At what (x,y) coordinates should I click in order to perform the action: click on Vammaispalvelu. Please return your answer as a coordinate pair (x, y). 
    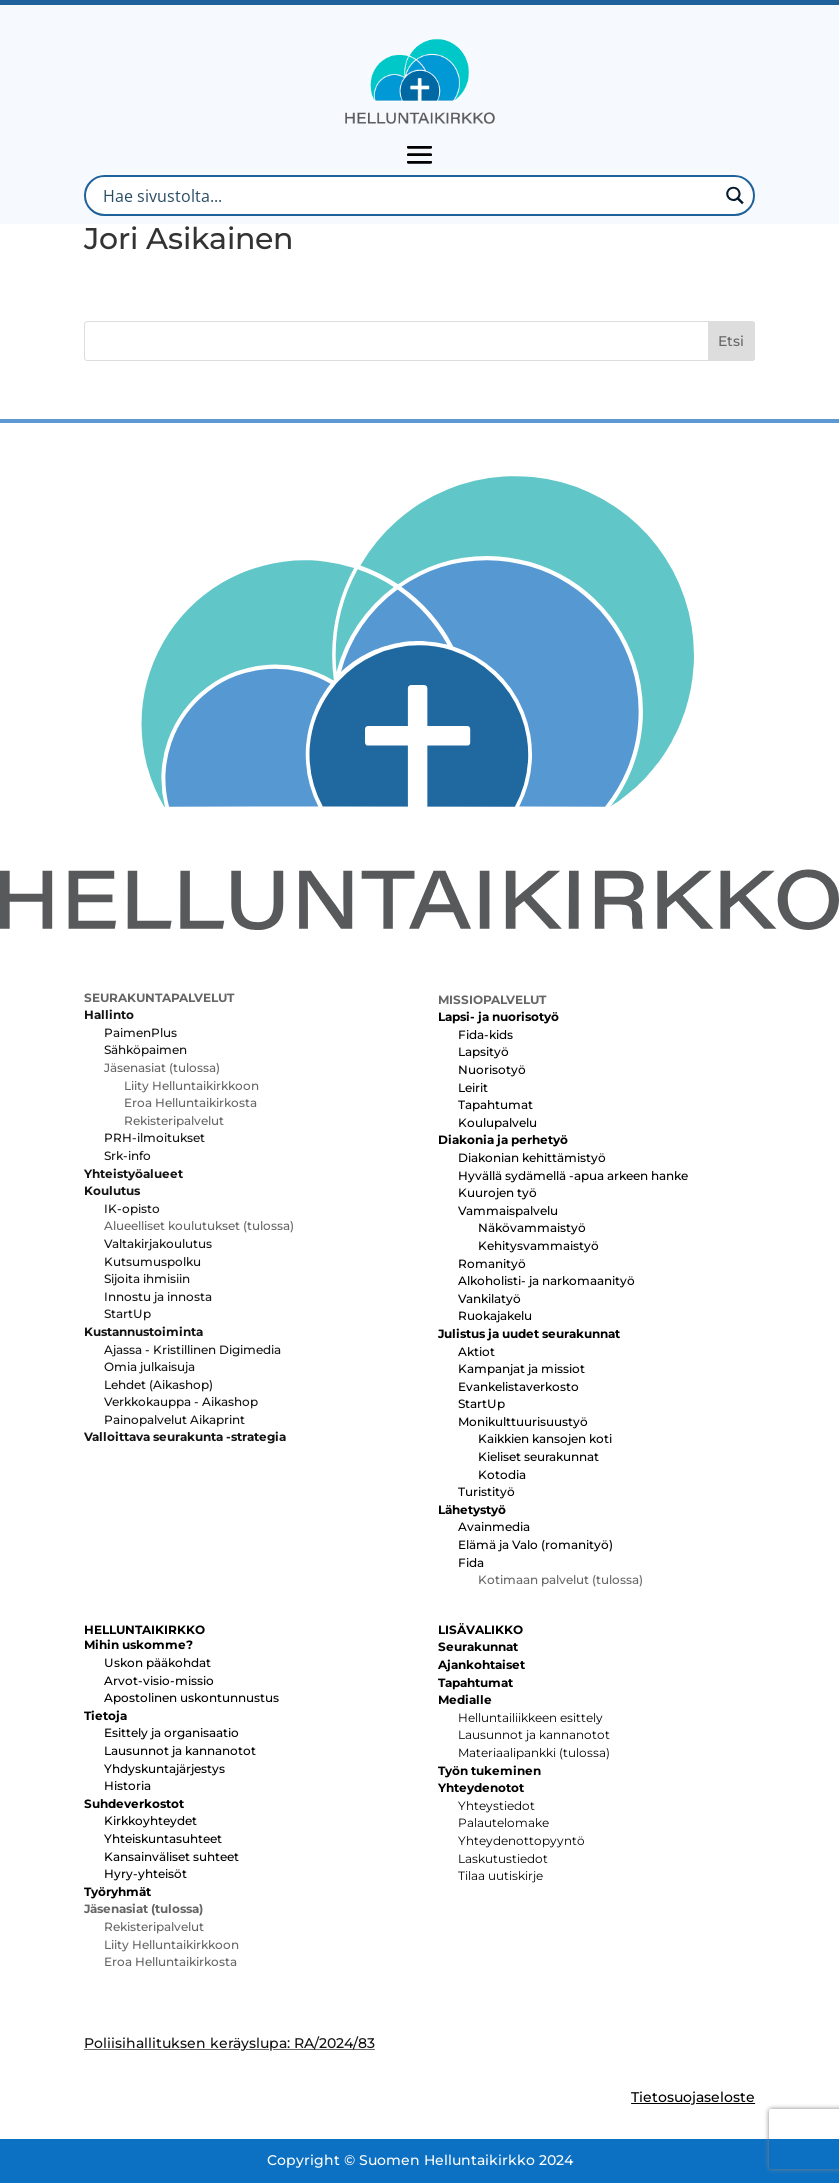
    Looking at the image, I should click on (508, 1210).